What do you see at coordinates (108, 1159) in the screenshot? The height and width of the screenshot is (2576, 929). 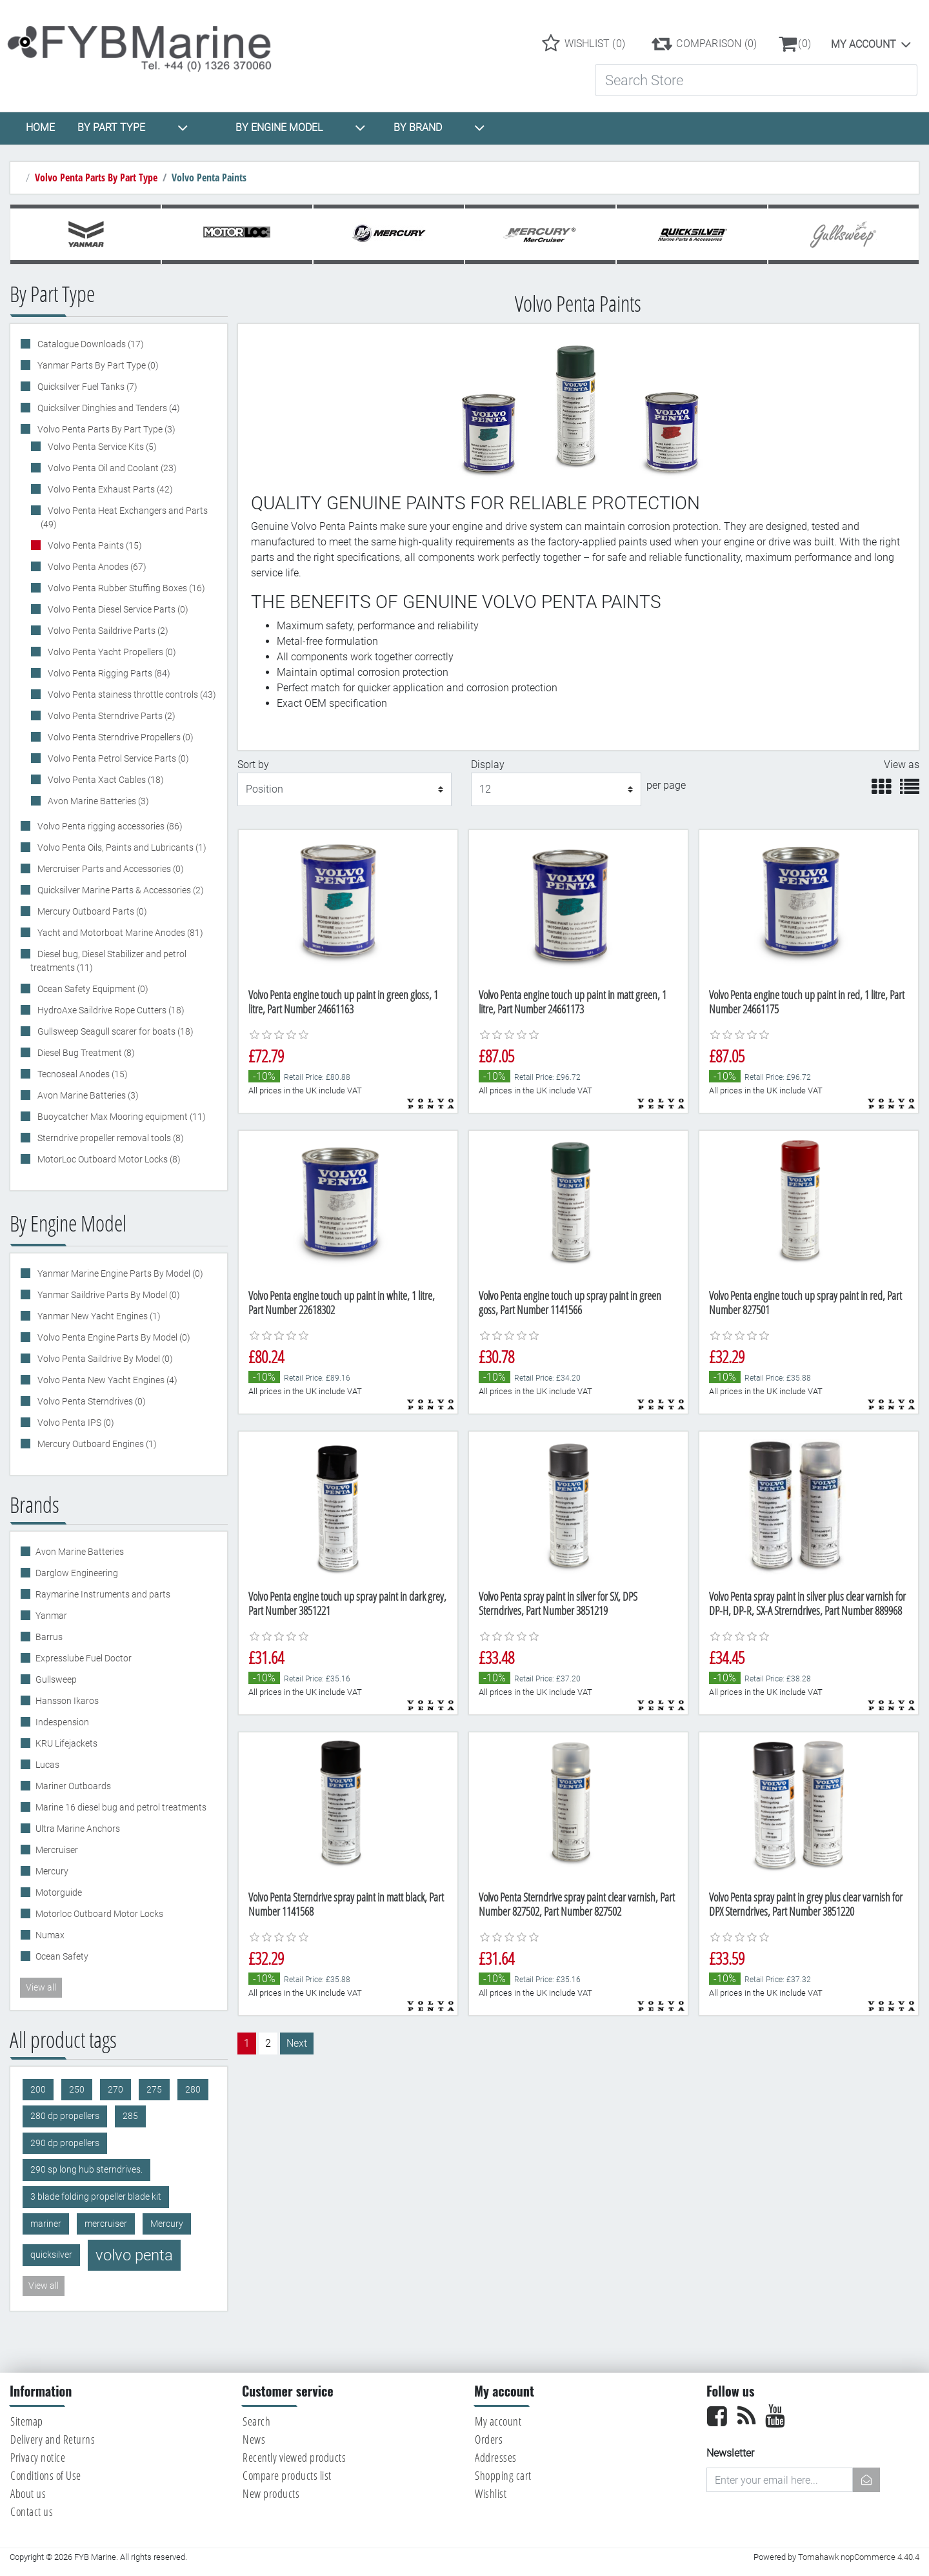 I see `MotorLoc Outboard Motor Locks (8)` at bounding box center [108, 1159].